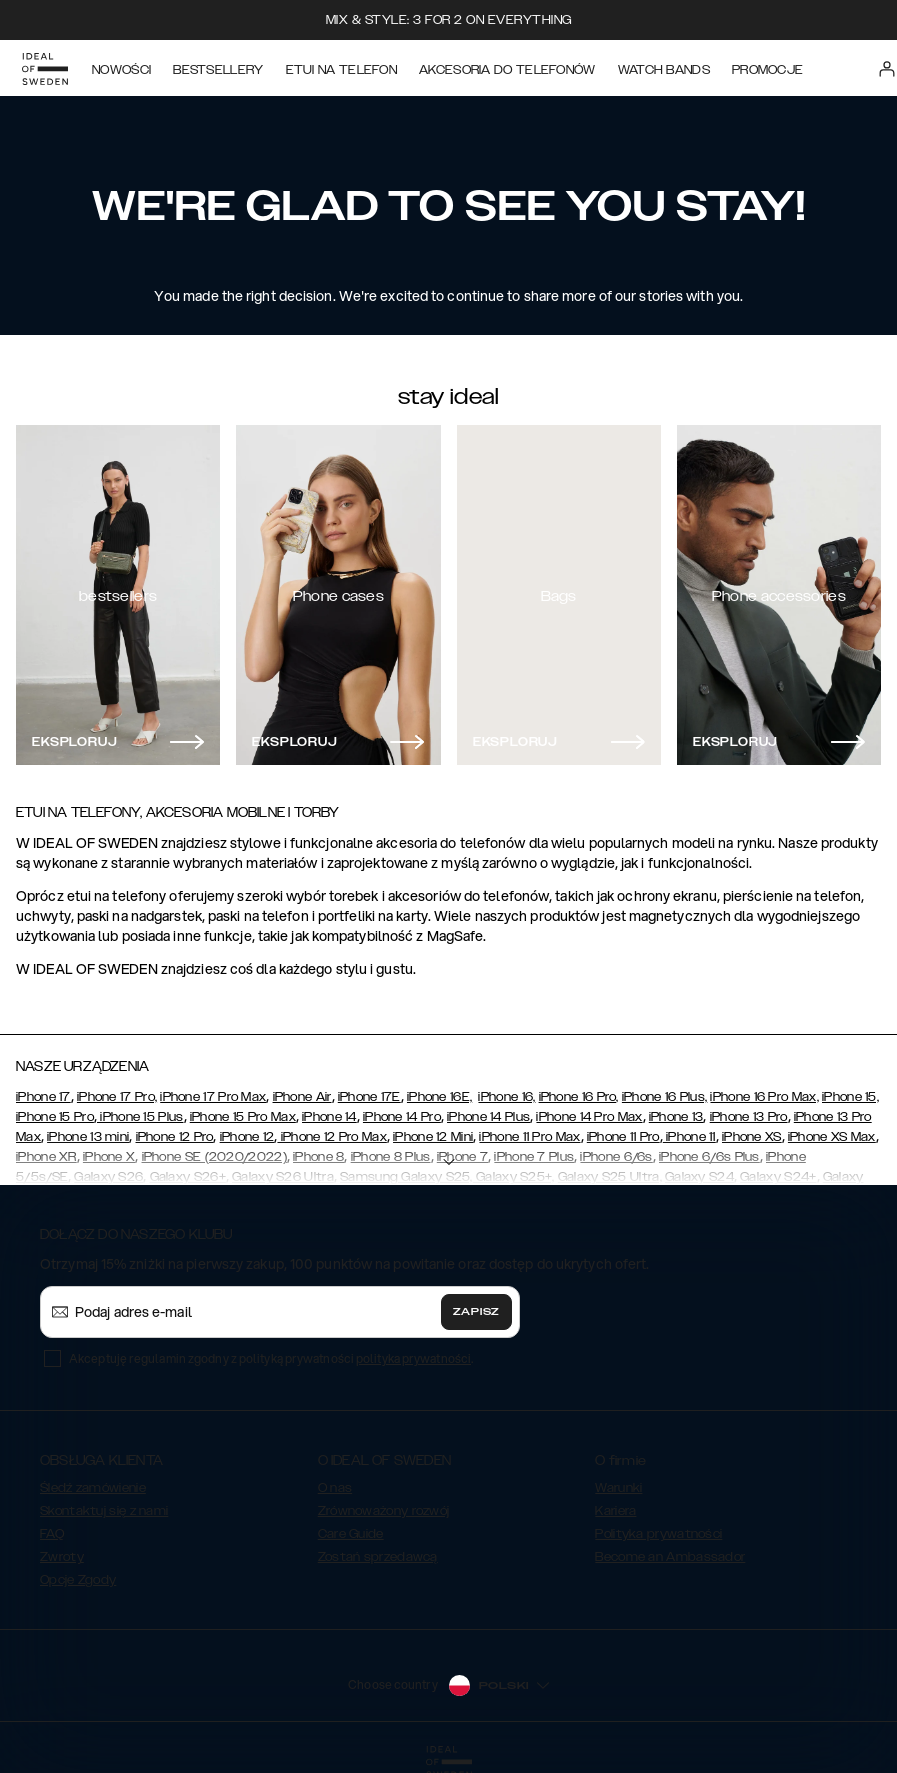  What do you see at coordinates (832, 1137) in the screenshot?
I see `iPhone XS Max` at bounding box center [832, 1137].